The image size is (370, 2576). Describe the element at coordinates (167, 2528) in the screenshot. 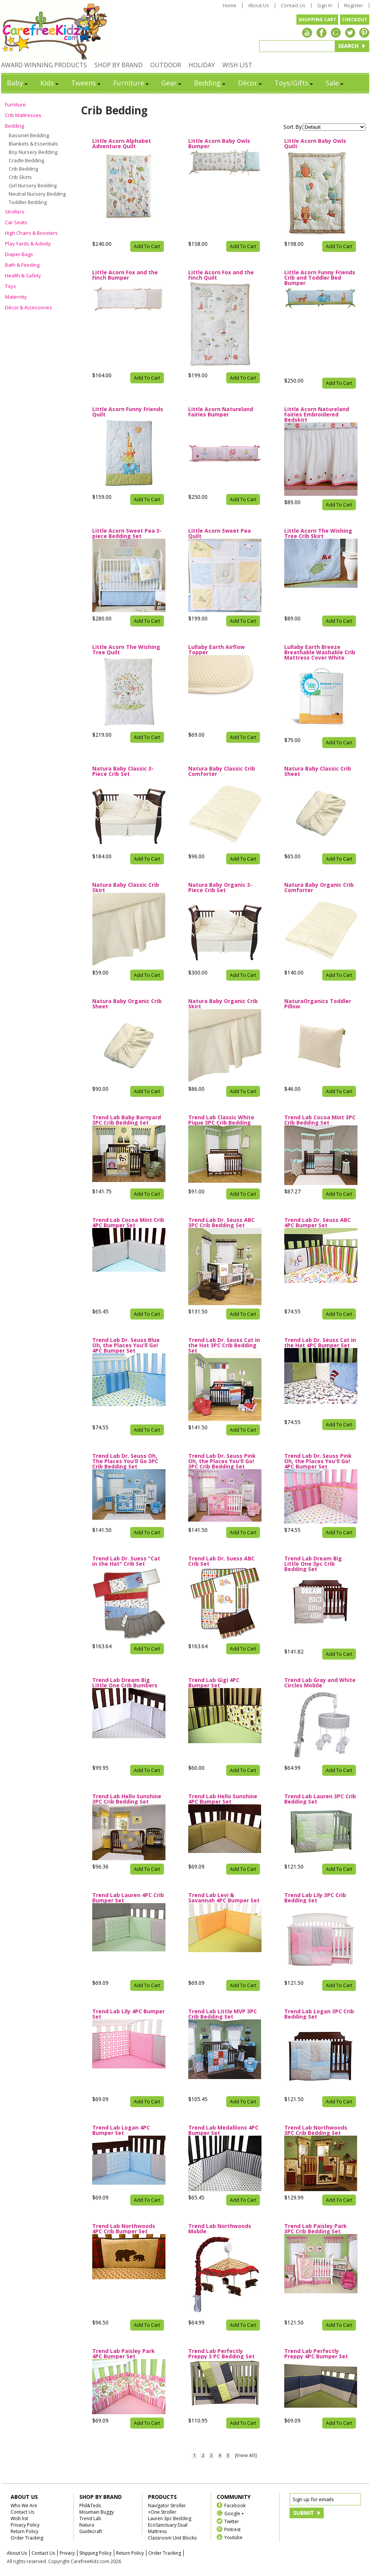

I see `EcoSanctuary Dual Mattress` at that location.